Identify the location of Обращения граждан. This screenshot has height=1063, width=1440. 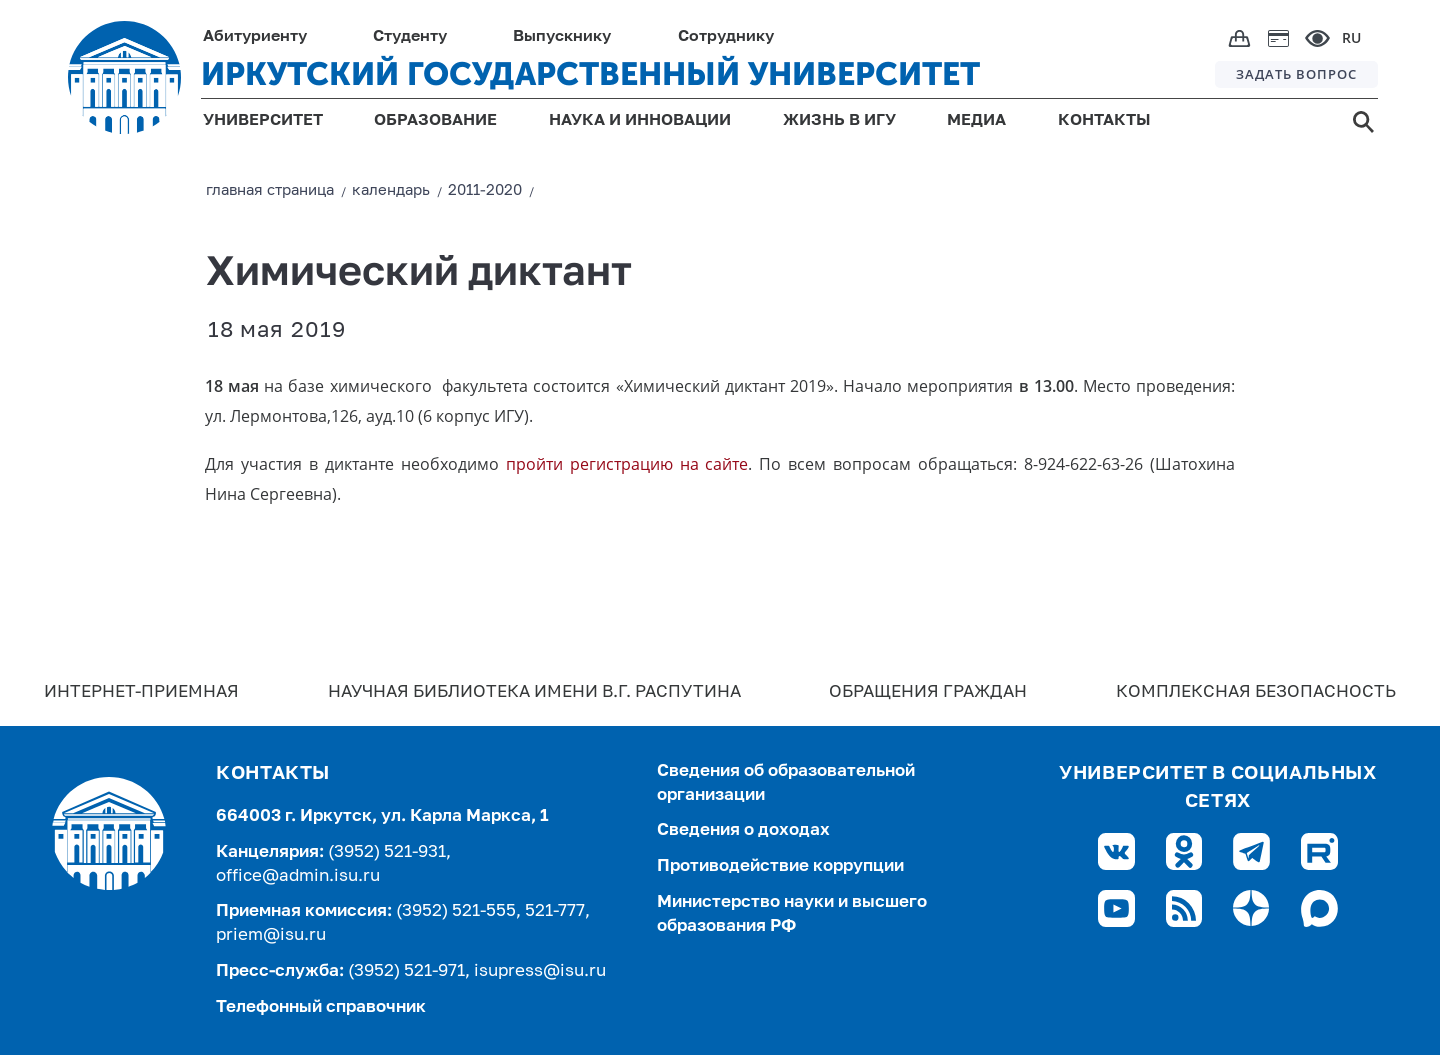
(928, 692).